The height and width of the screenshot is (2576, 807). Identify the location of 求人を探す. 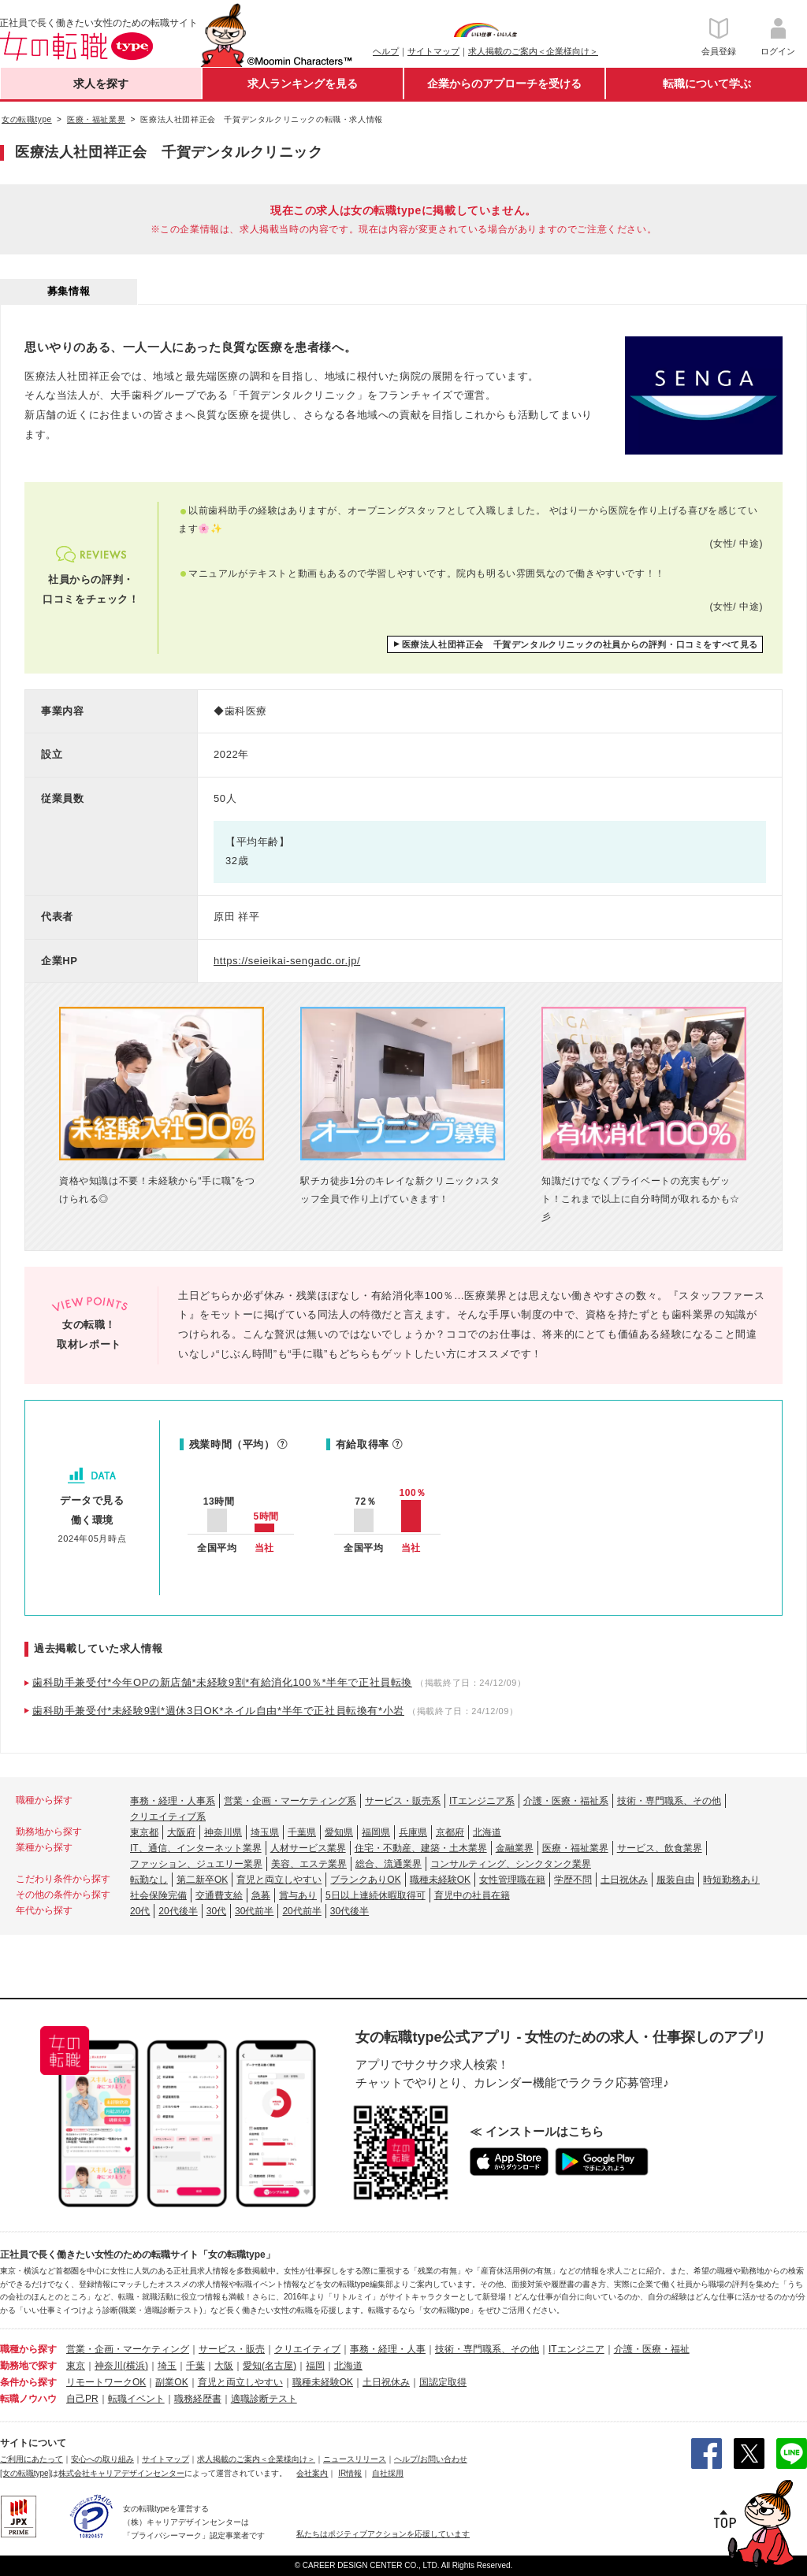
(100, 83).